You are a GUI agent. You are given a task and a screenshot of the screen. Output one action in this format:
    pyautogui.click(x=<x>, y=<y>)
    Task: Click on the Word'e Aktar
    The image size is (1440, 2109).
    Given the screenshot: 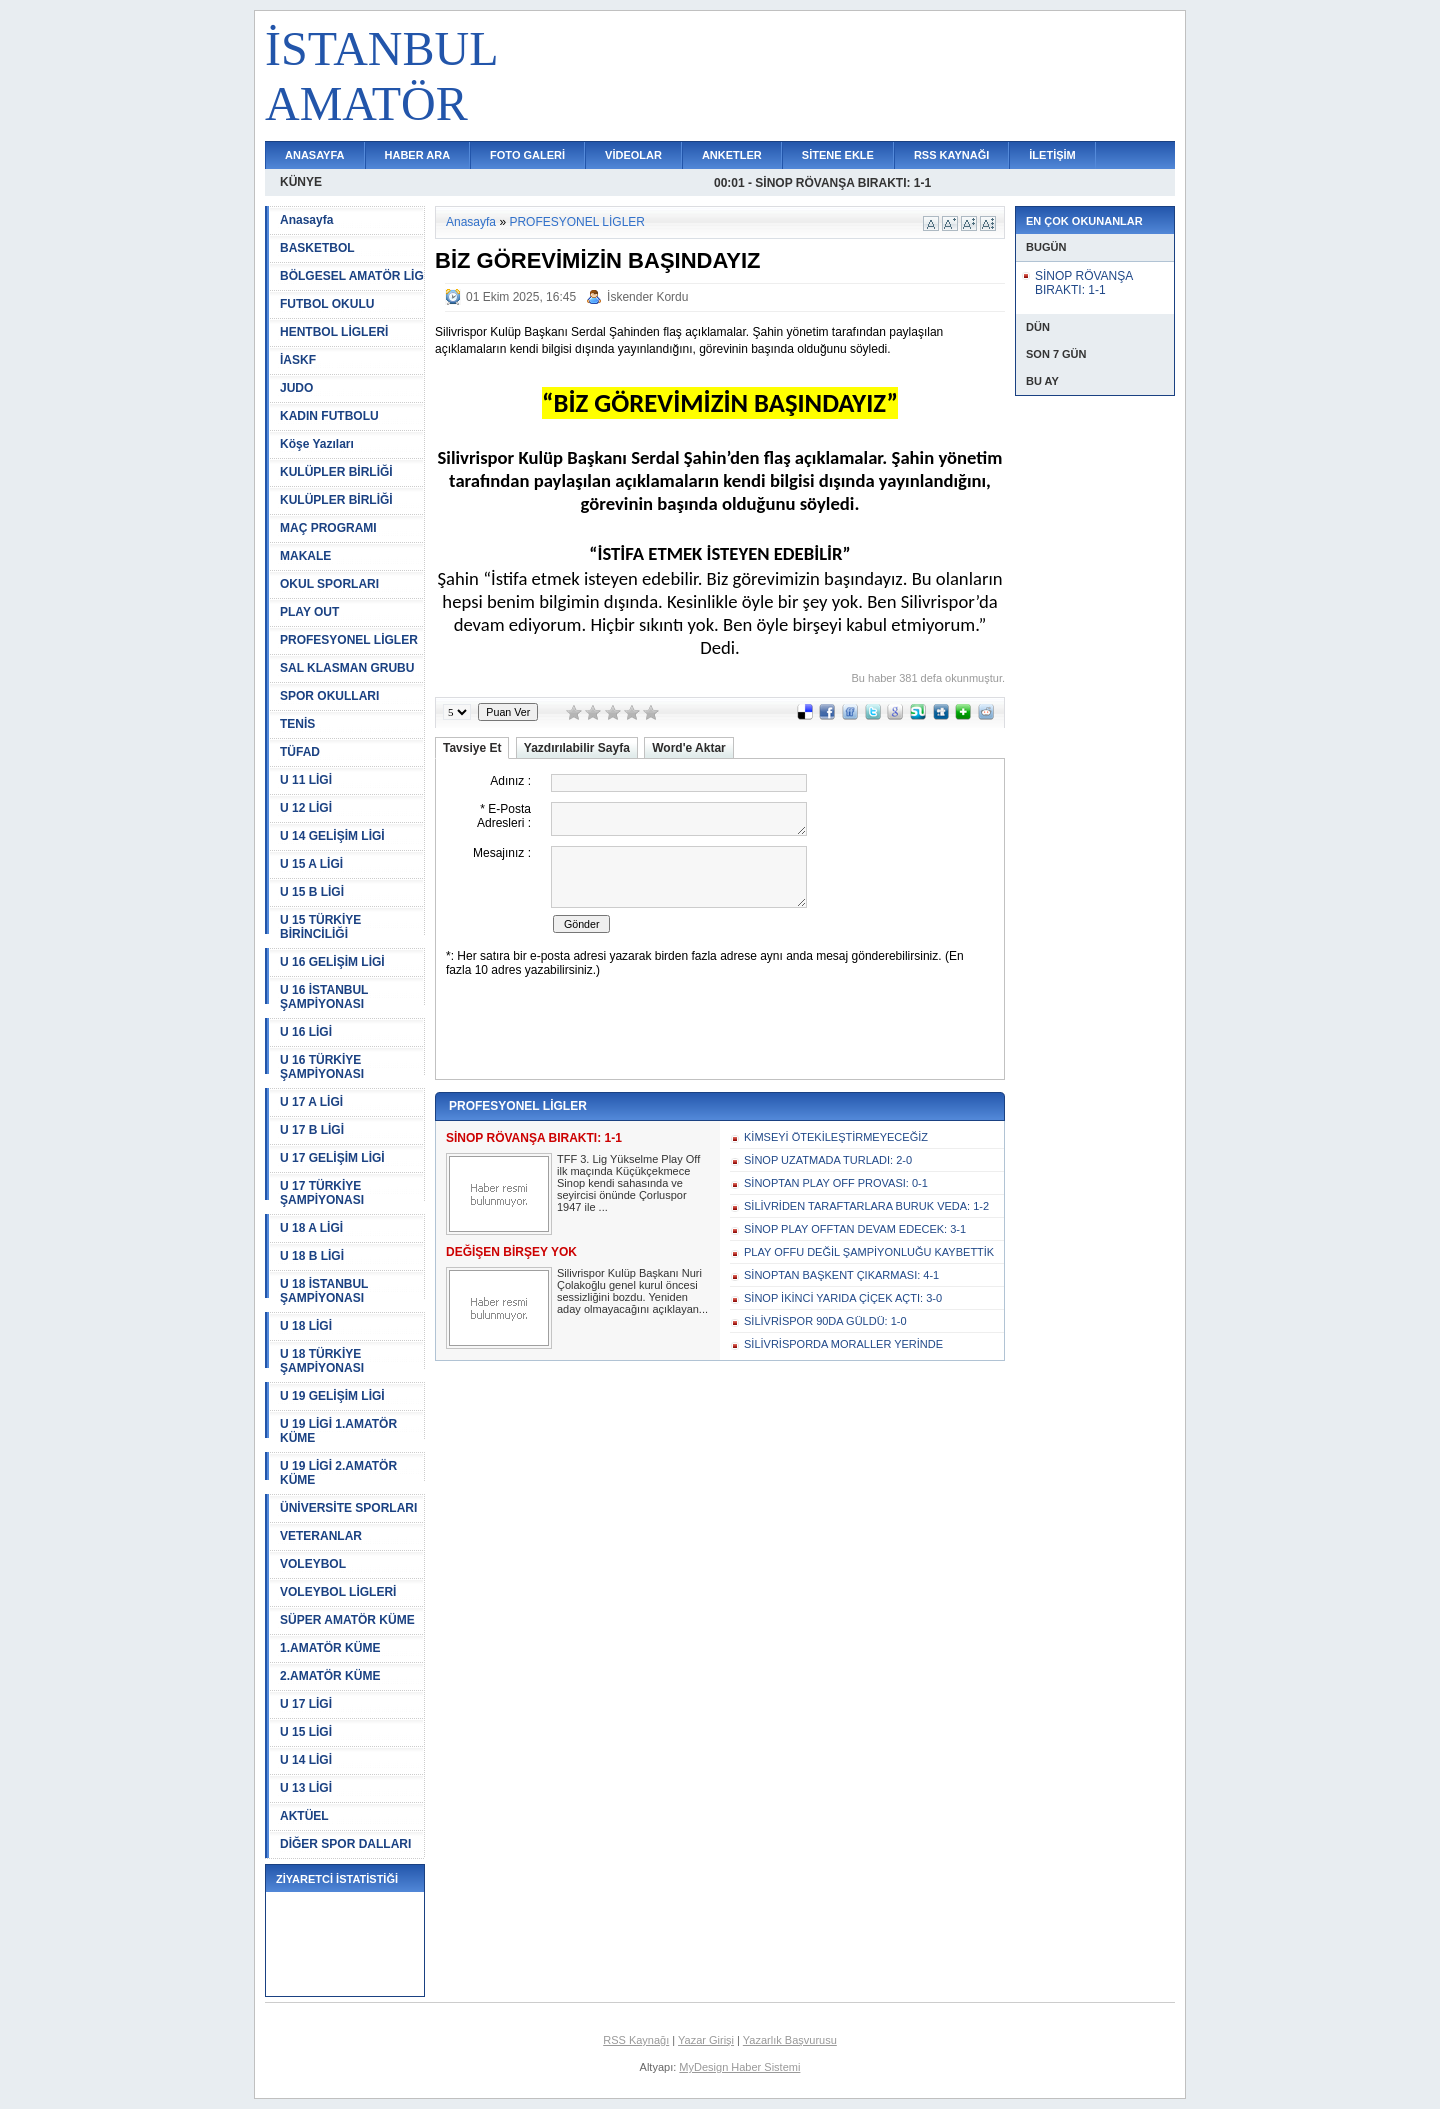 What is the action you would take?
    pyautogui.click(x=689, y=748)
    